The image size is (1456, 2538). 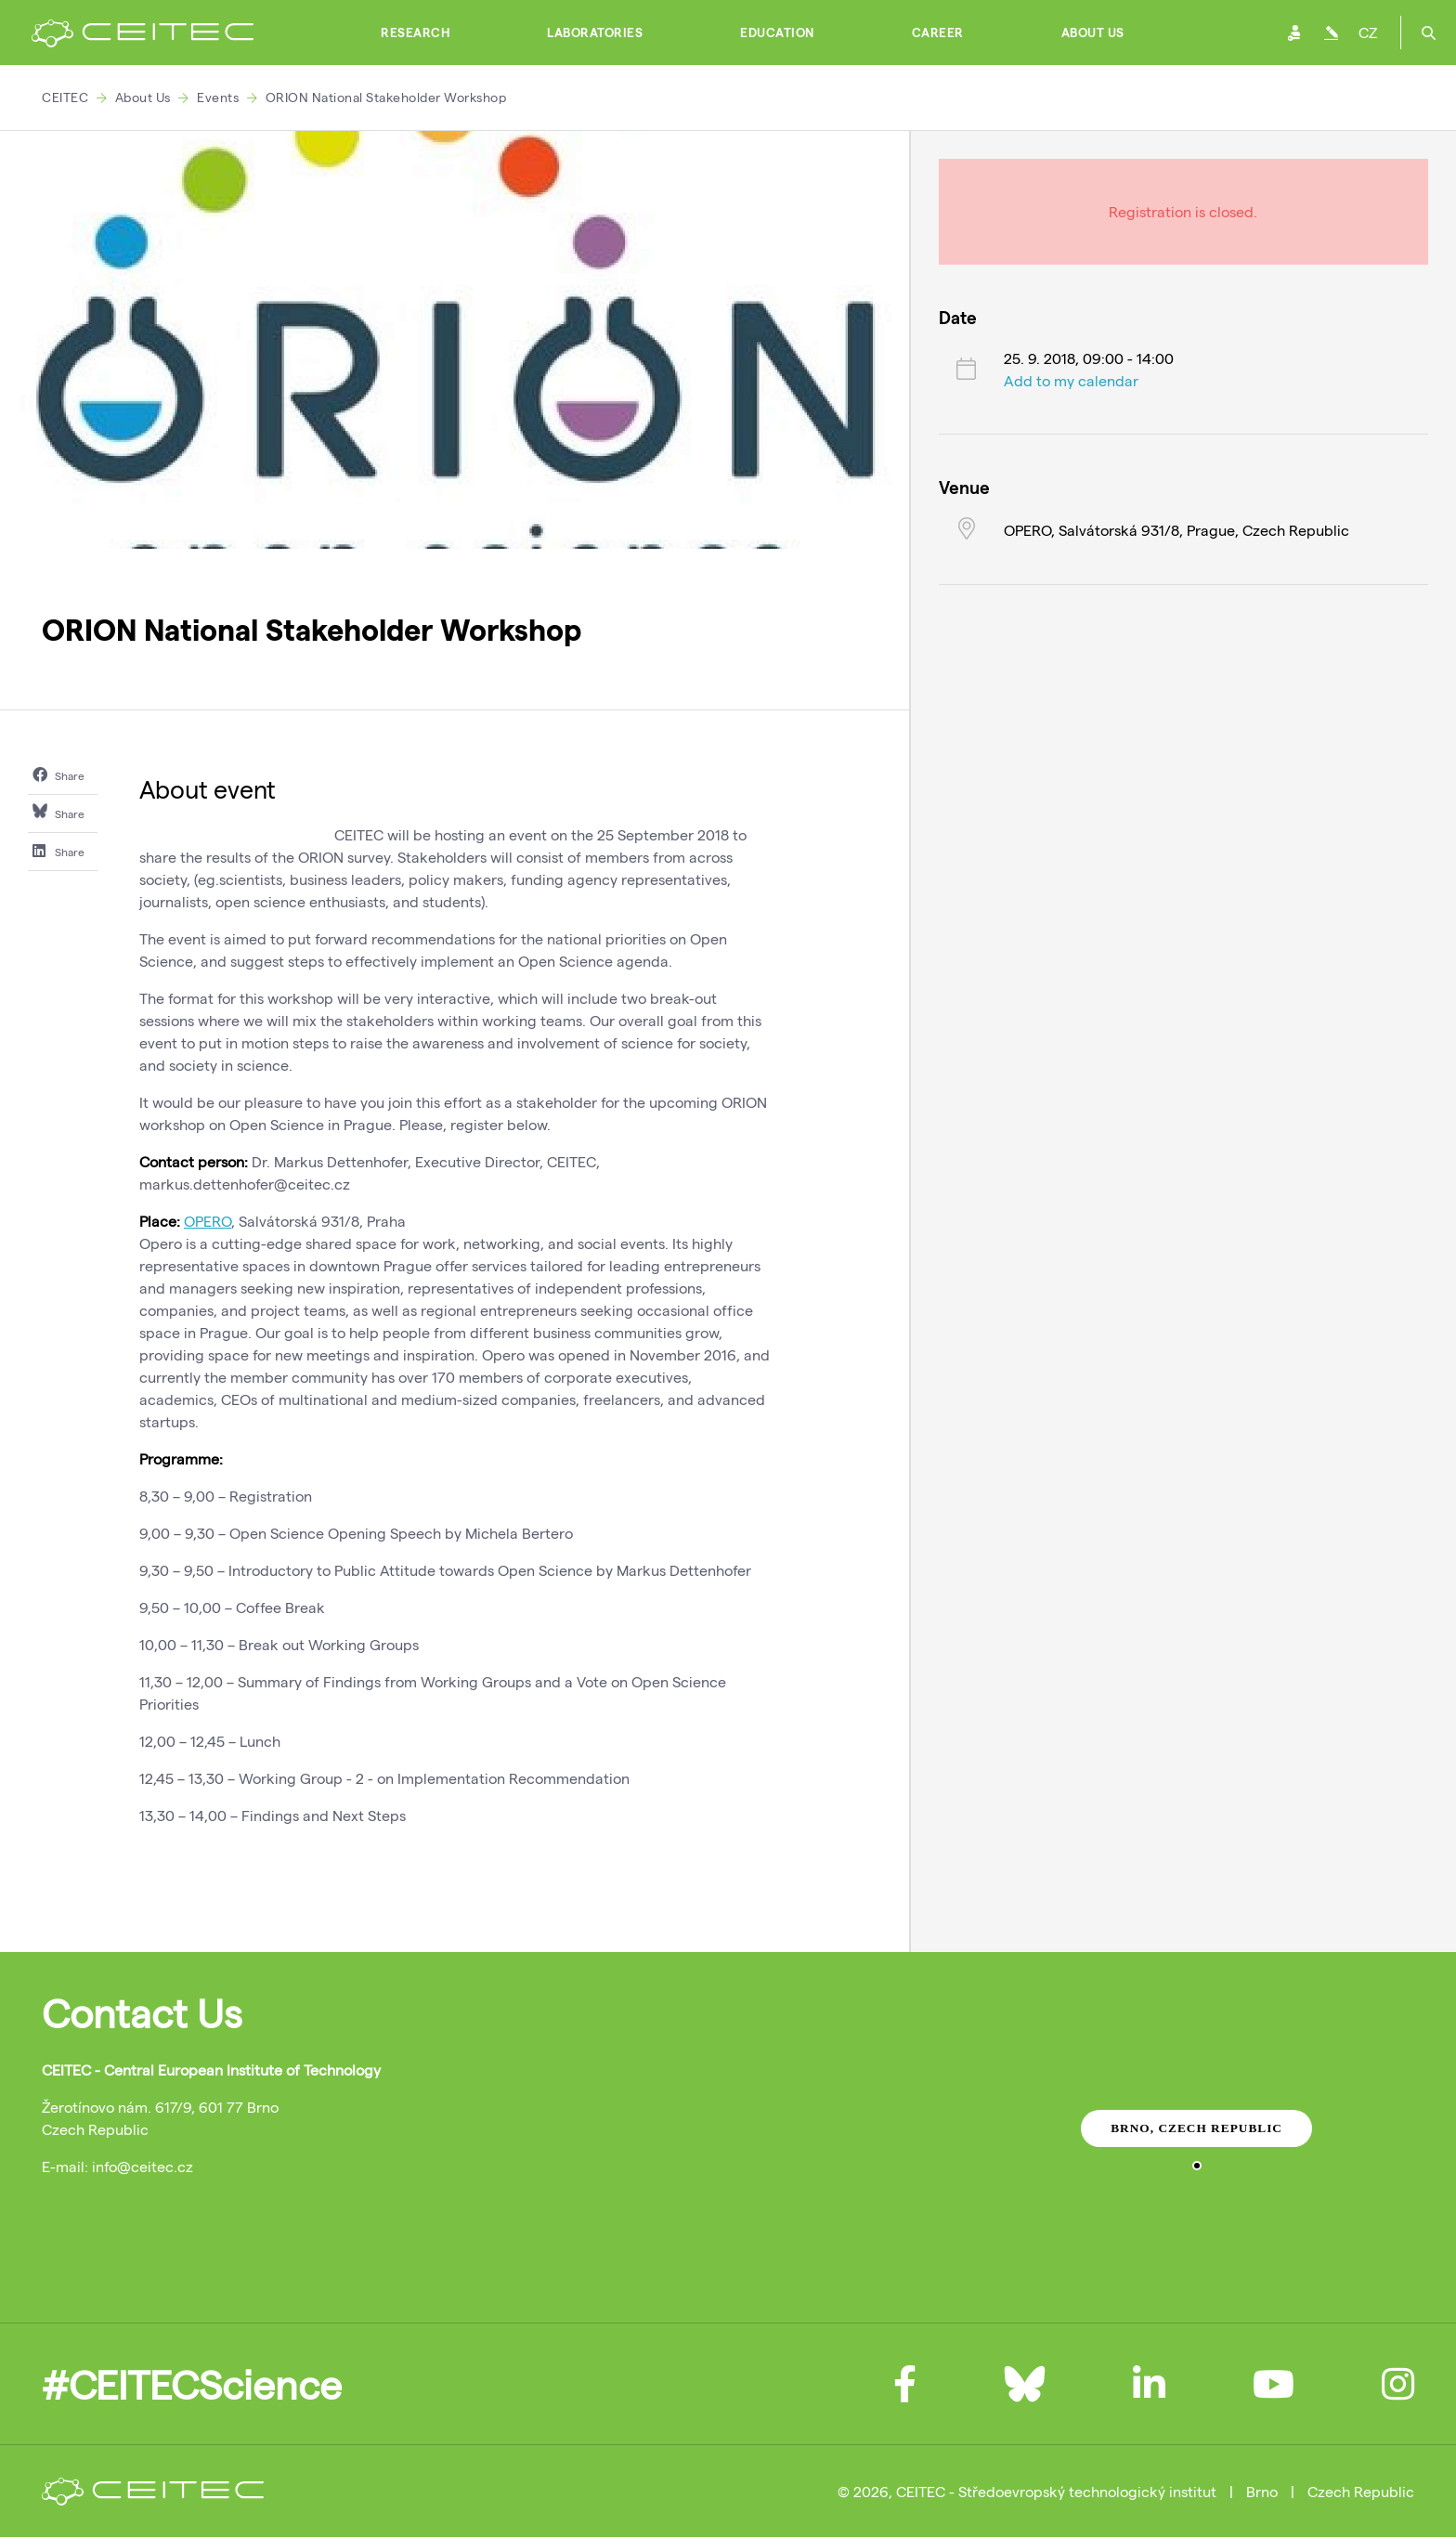 What do you see at coordinates (938, 32) in the screenshot?
I see `Career` at bounding box center [938, 32].